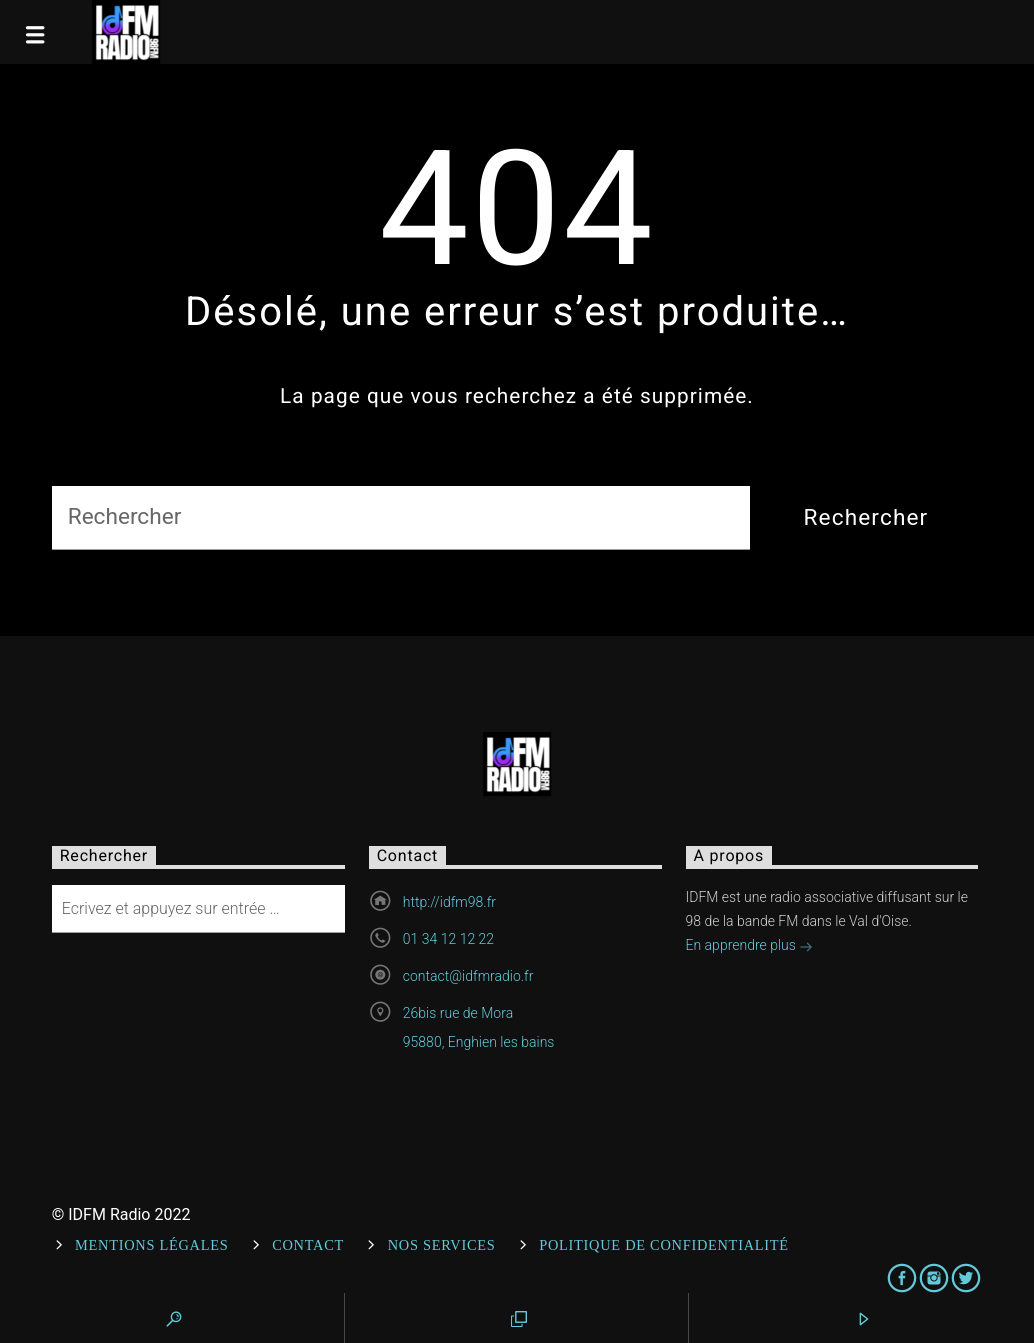 Image resolution: width=1034 pixels, height=1343 pixels. Describe the element at coordinates (468, 976) in the screenshot. I see `contact@idfmradio.fr` at that location.